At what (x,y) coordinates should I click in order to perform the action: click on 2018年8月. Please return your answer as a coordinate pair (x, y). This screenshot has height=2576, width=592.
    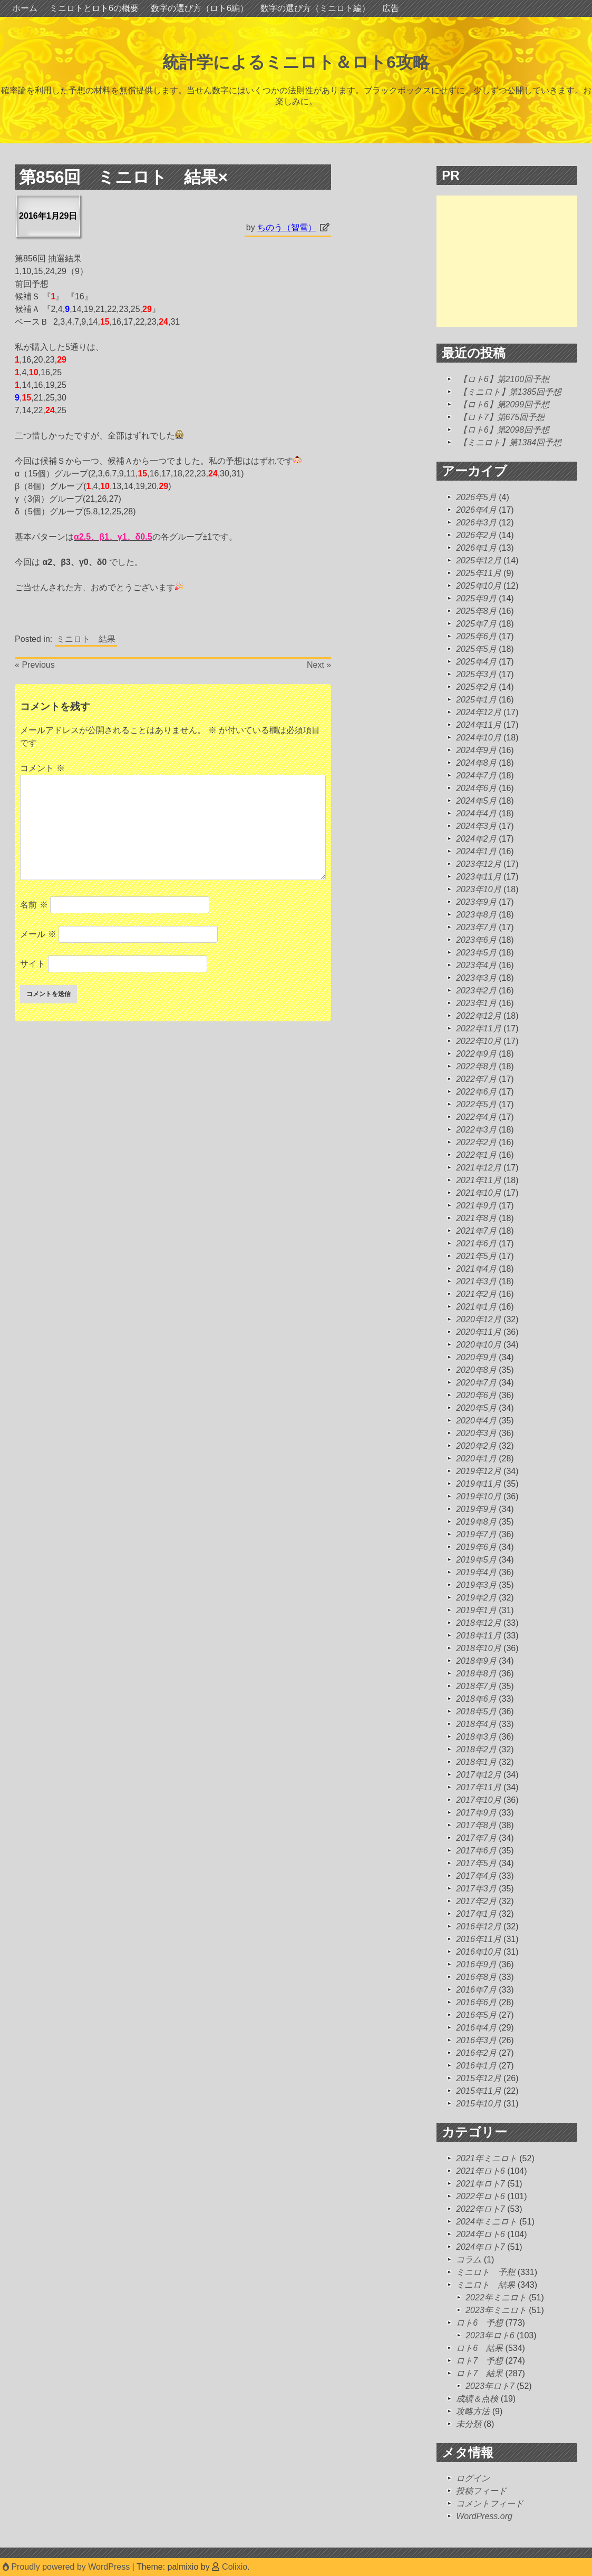
    Looking at the image, I should click on (476, 1673).